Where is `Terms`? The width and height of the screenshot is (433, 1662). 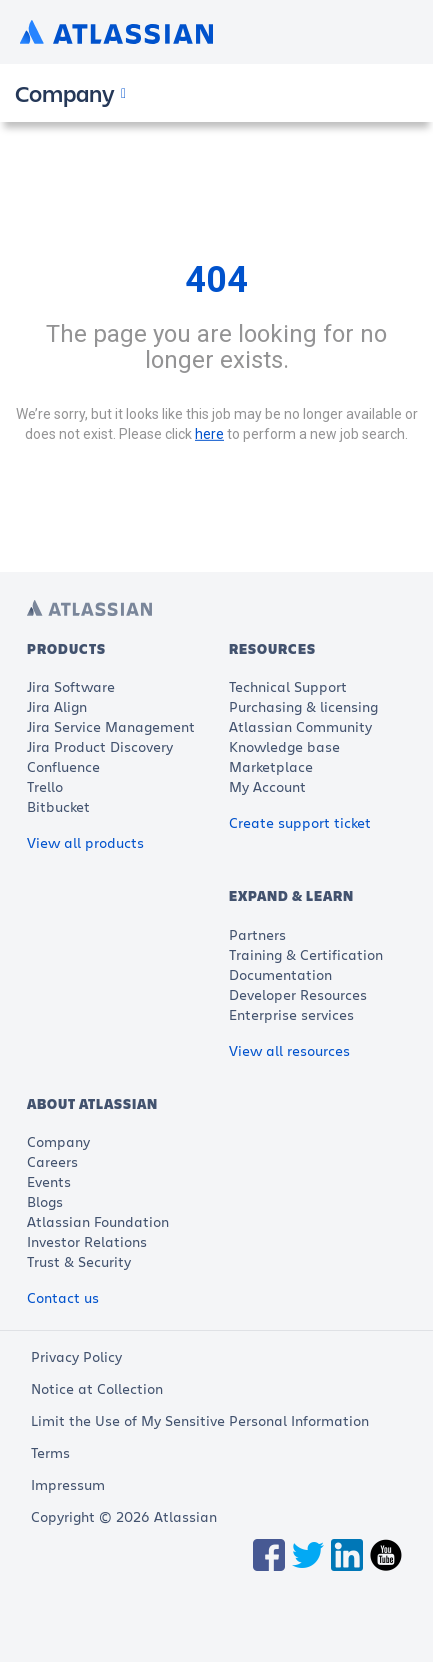
Terms is located at coordinates (50, 1452).